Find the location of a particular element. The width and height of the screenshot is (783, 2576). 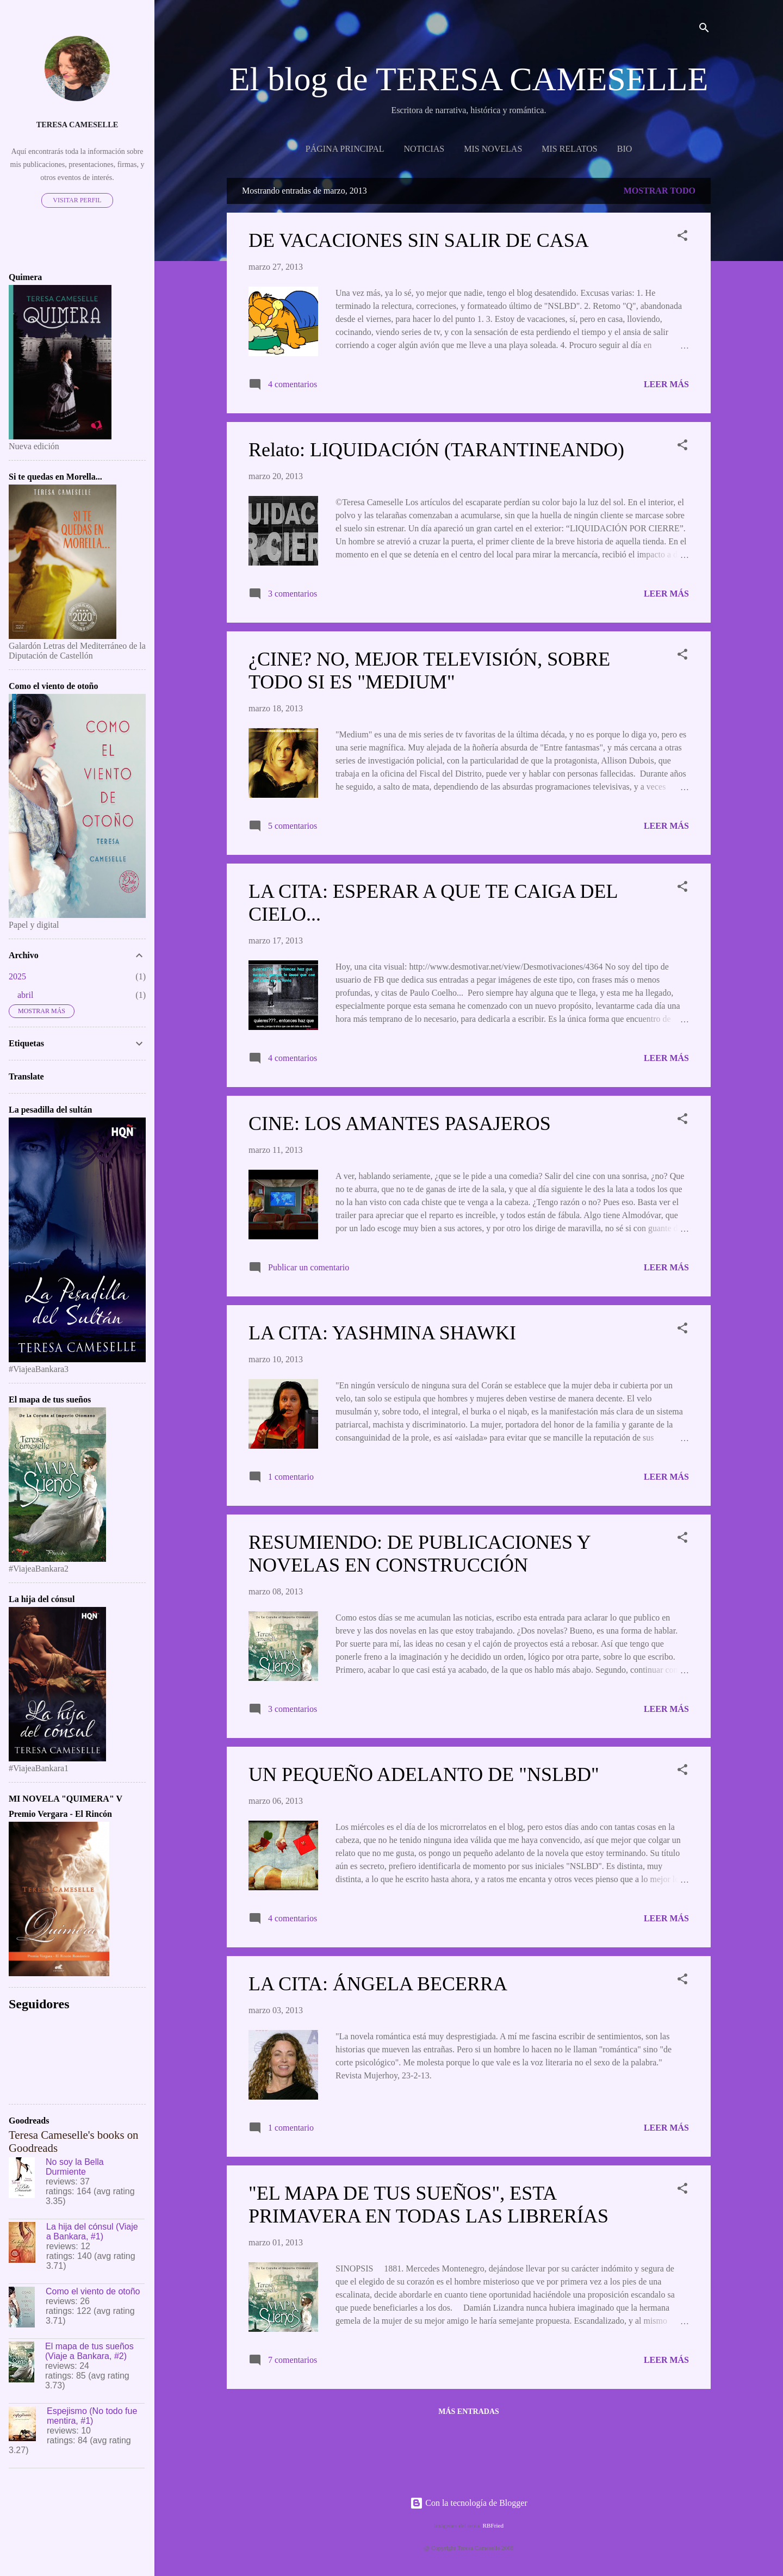

Como el viento de otoño is located at coordinates (93, 2291).